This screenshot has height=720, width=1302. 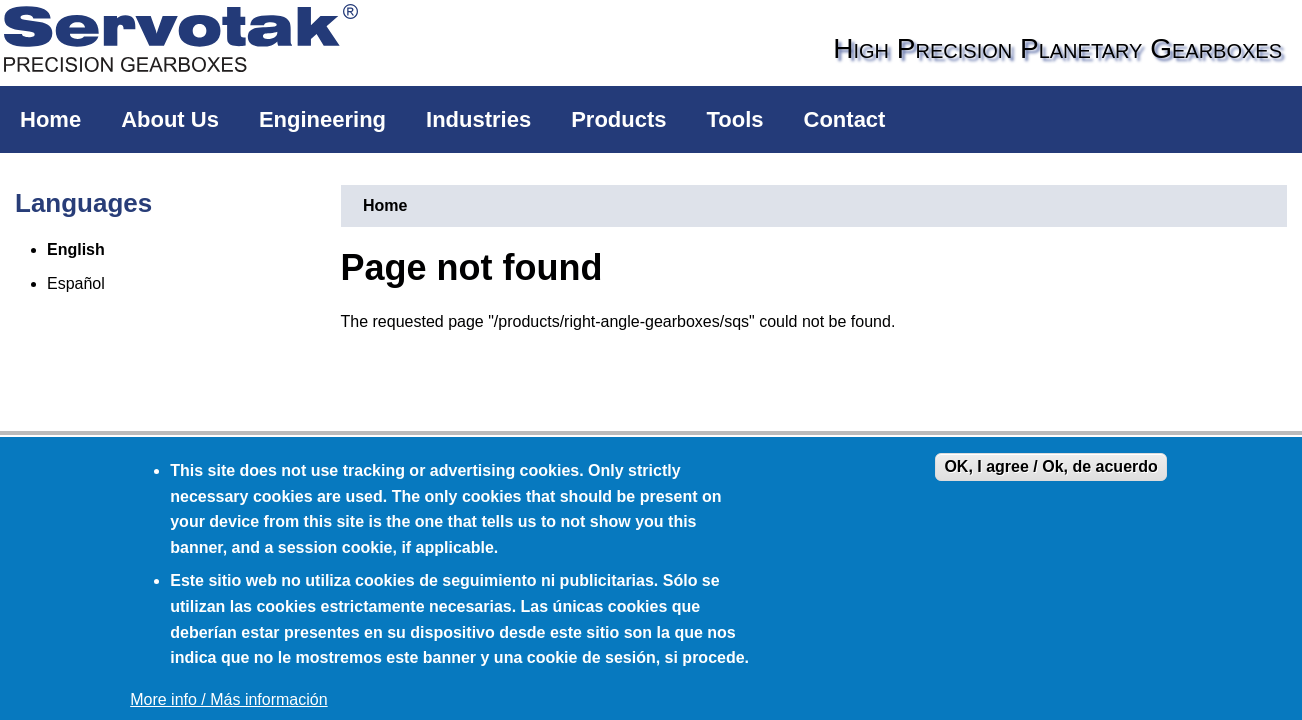 I want to click on About Us, so click(x=170, y=119).